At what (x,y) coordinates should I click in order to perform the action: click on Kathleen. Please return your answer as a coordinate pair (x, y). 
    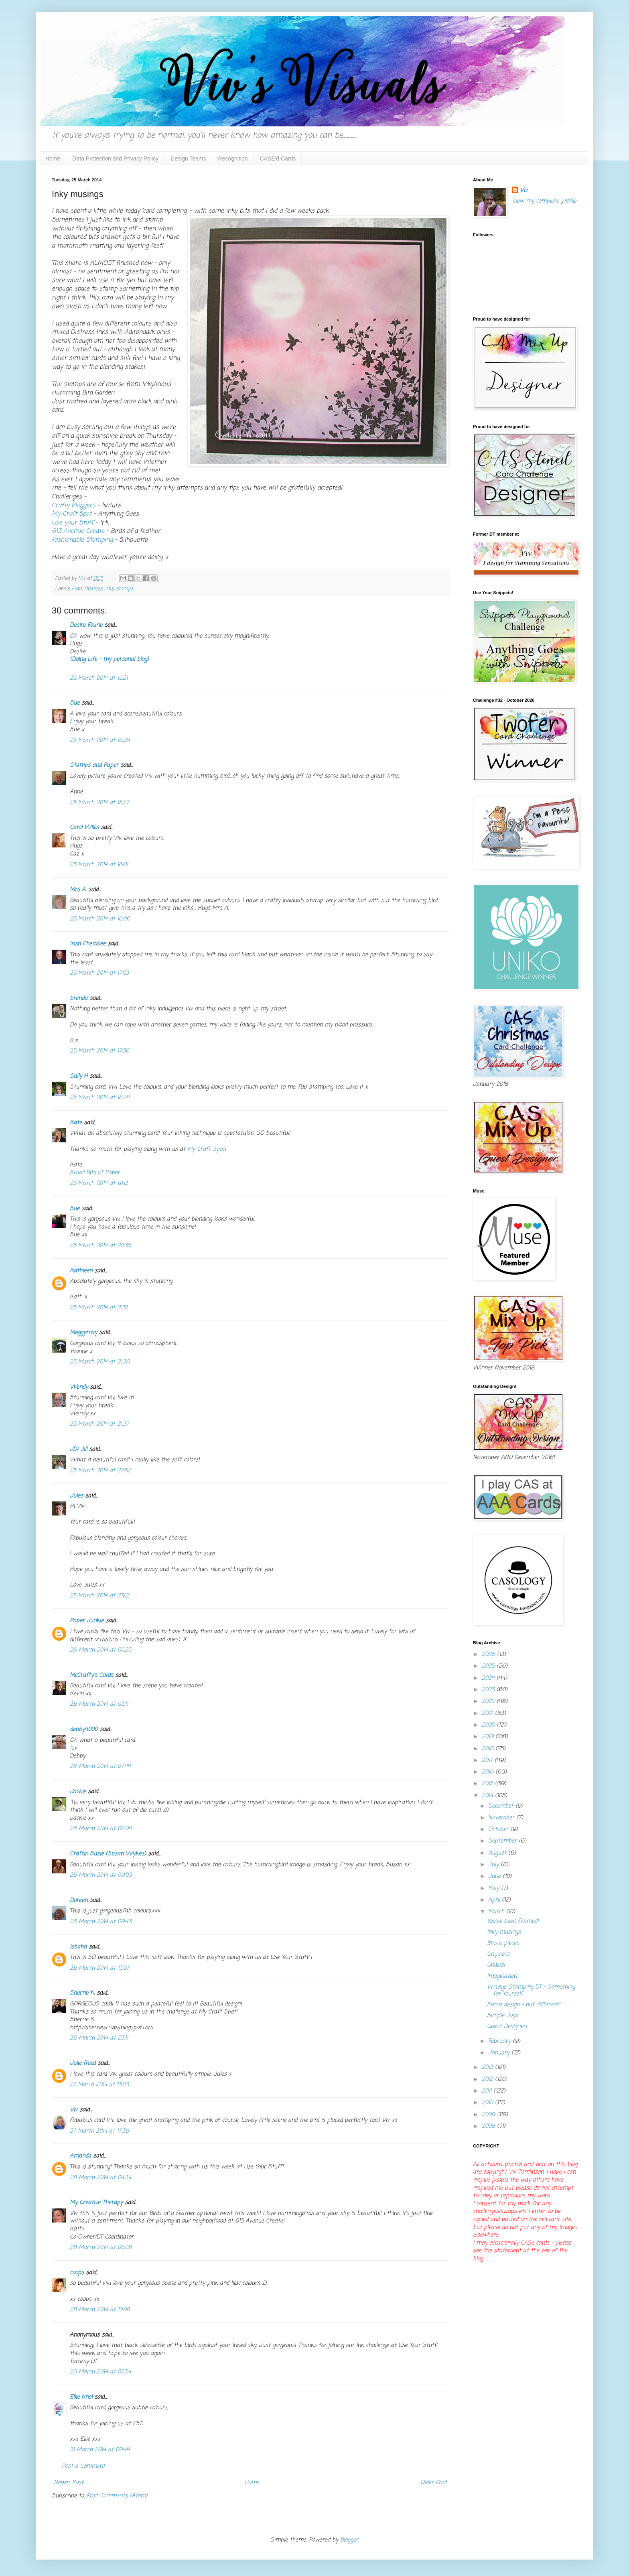
    Looking at the image, I should click on (81, 1271).